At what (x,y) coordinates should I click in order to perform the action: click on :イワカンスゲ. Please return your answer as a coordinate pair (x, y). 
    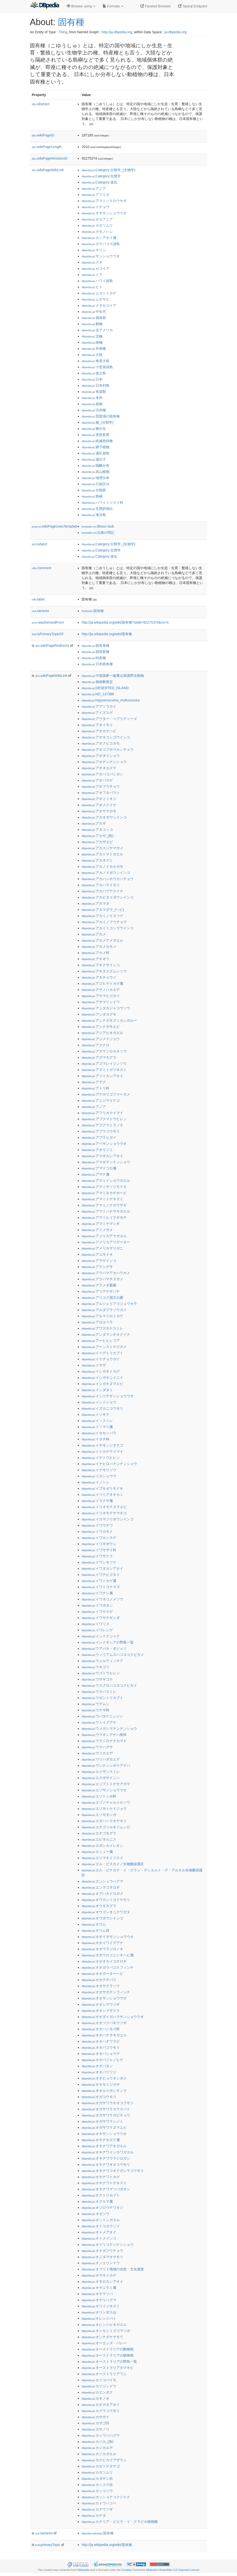
    Looking at the image, I should click on (99, 1538).